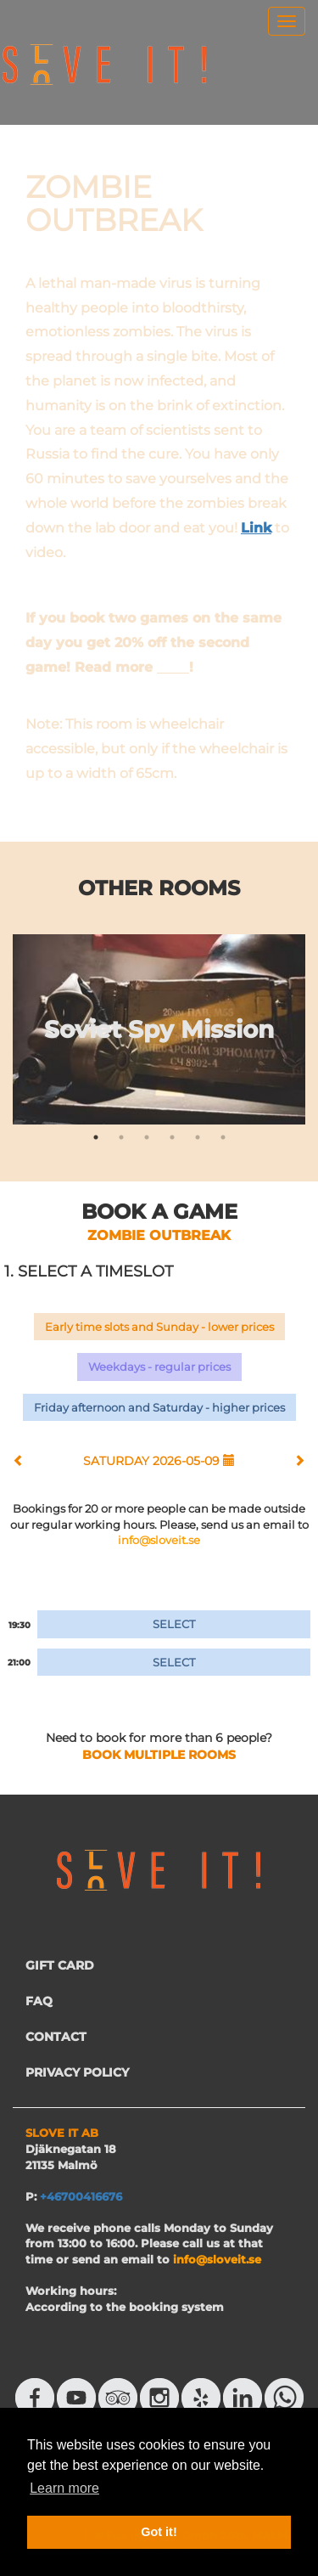 The width and height of the screenshot is (318, 2576). I want to click on 3 [tab], so click(146, 1137).